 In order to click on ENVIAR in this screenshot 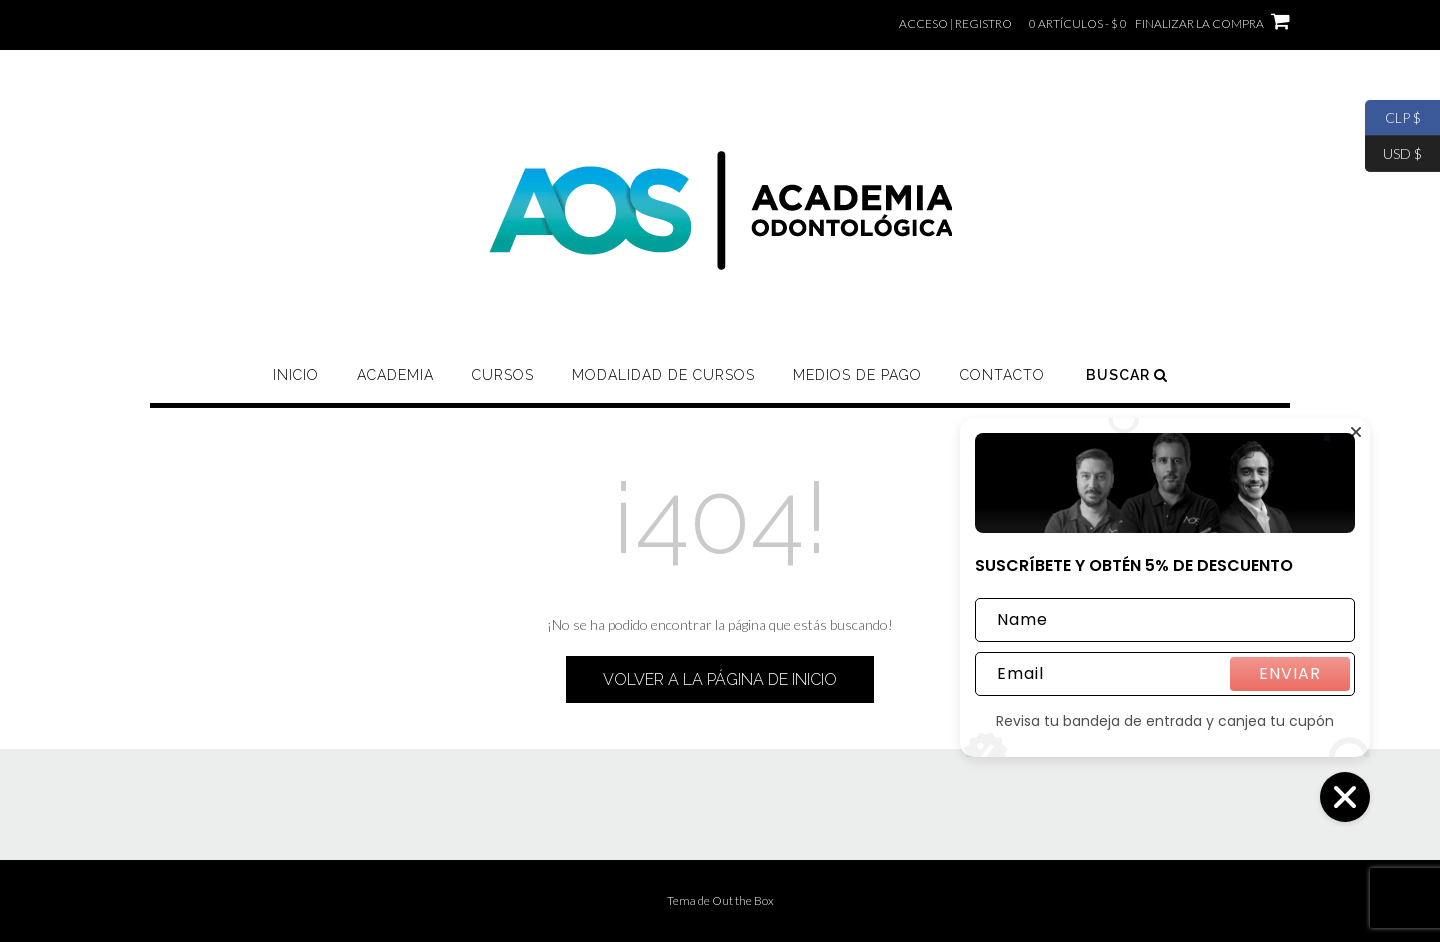, I will do `click(1290, 673)`.